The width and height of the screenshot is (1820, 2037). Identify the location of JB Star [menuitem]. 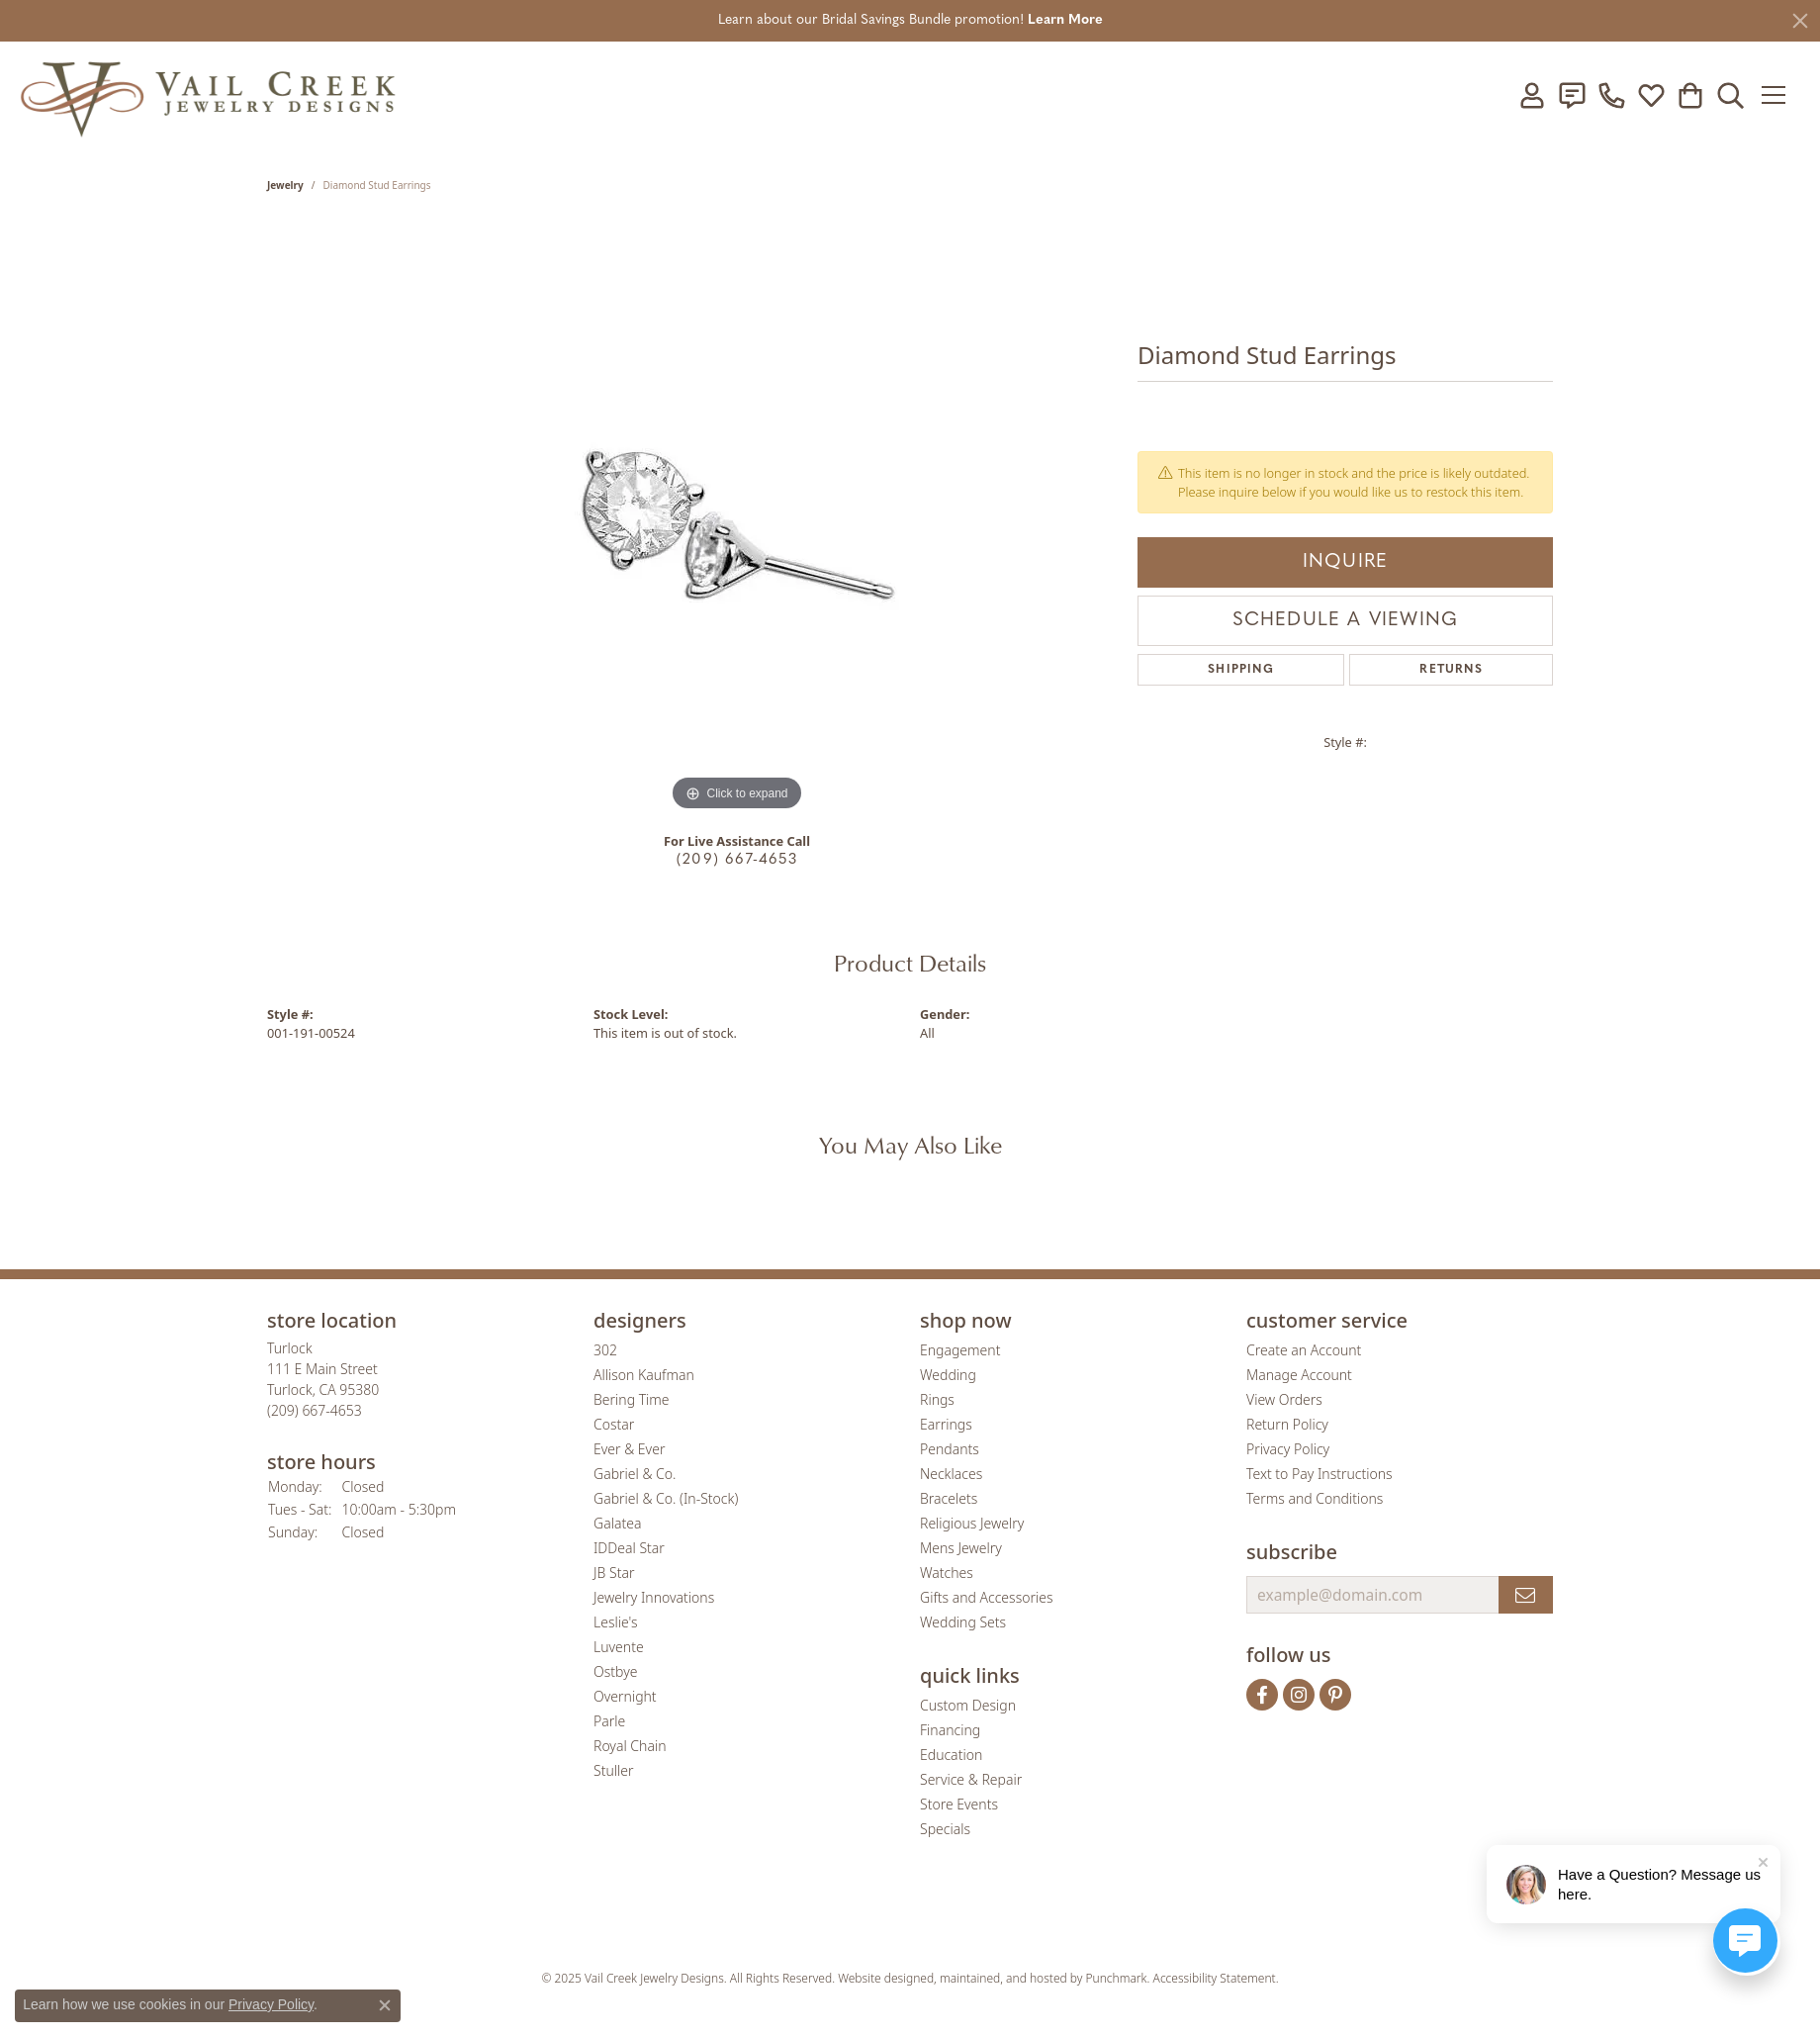
(613, 1572).